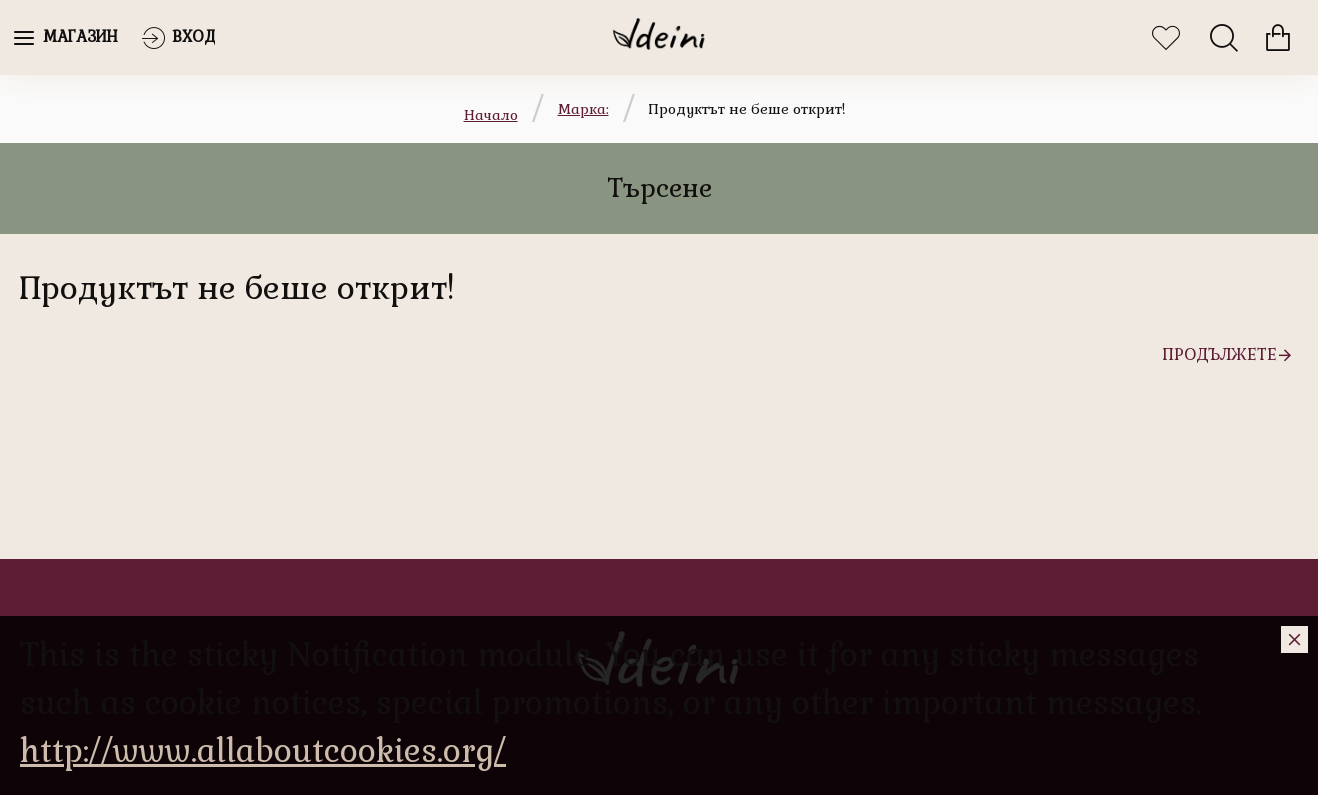 This screenshot has height=795, width=1318. Describe the element at coordinates (583, 109) in the screenshot. I see `Марка:` at that location.